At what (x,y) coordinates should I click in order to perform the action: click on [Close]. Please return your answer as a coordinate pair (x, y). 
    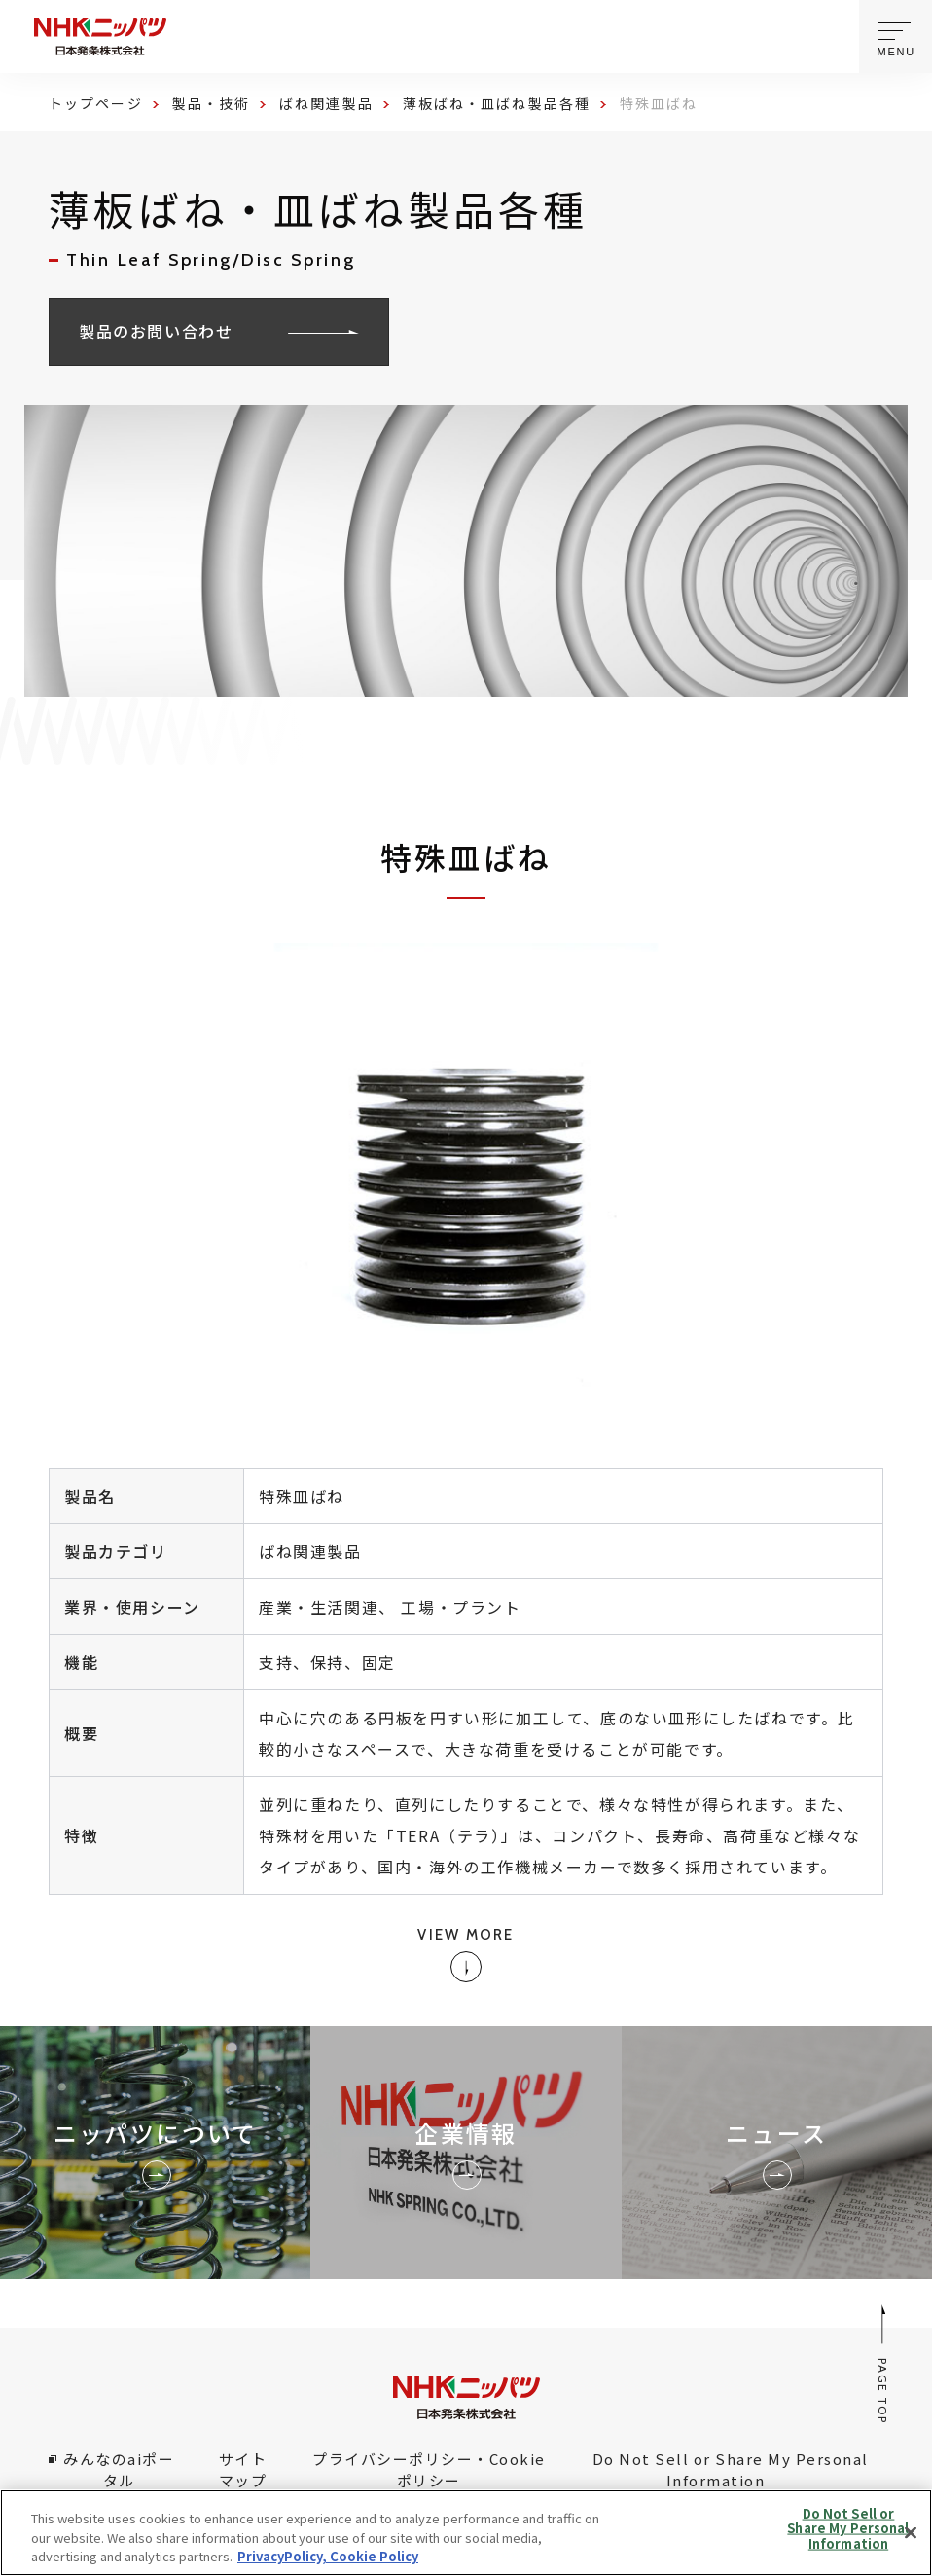
    Looking at the image, I should click on (910, 2532).